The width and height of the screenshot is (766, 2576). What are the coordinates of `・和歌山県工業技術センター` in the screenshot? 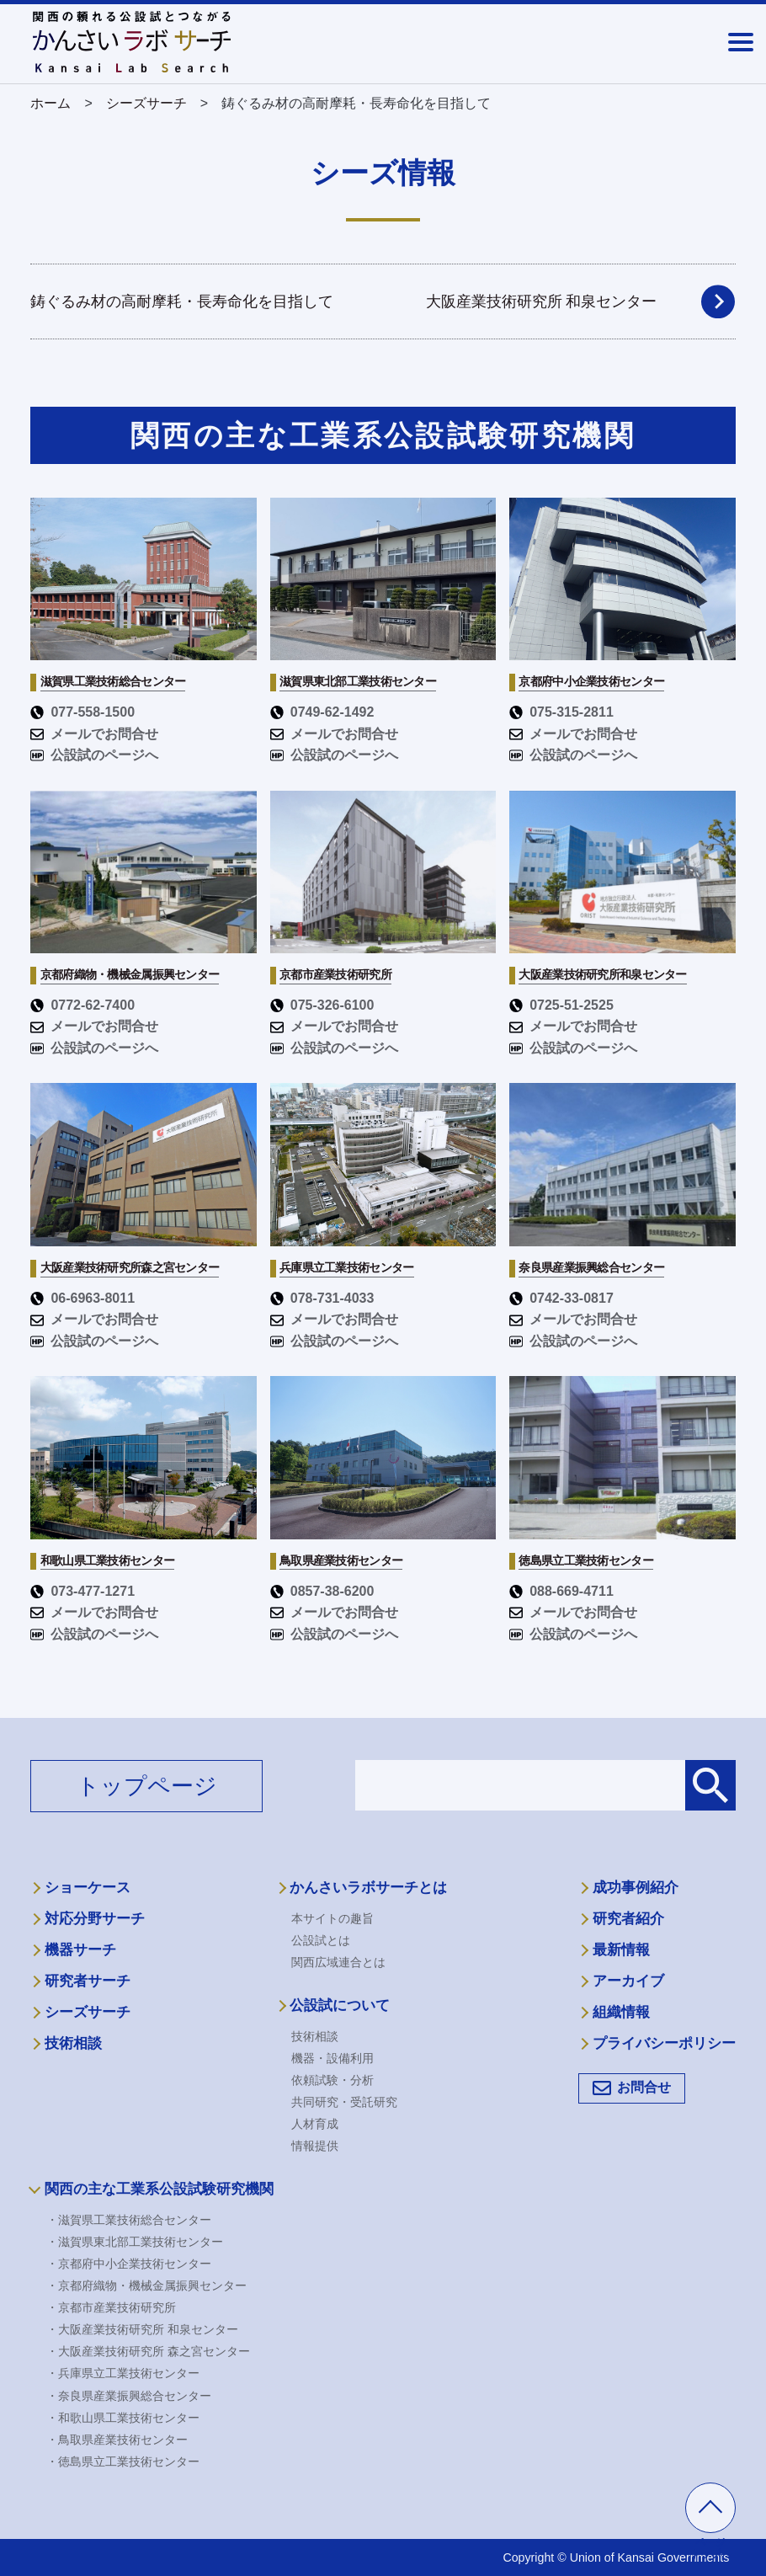 It's located at (122, 2417).